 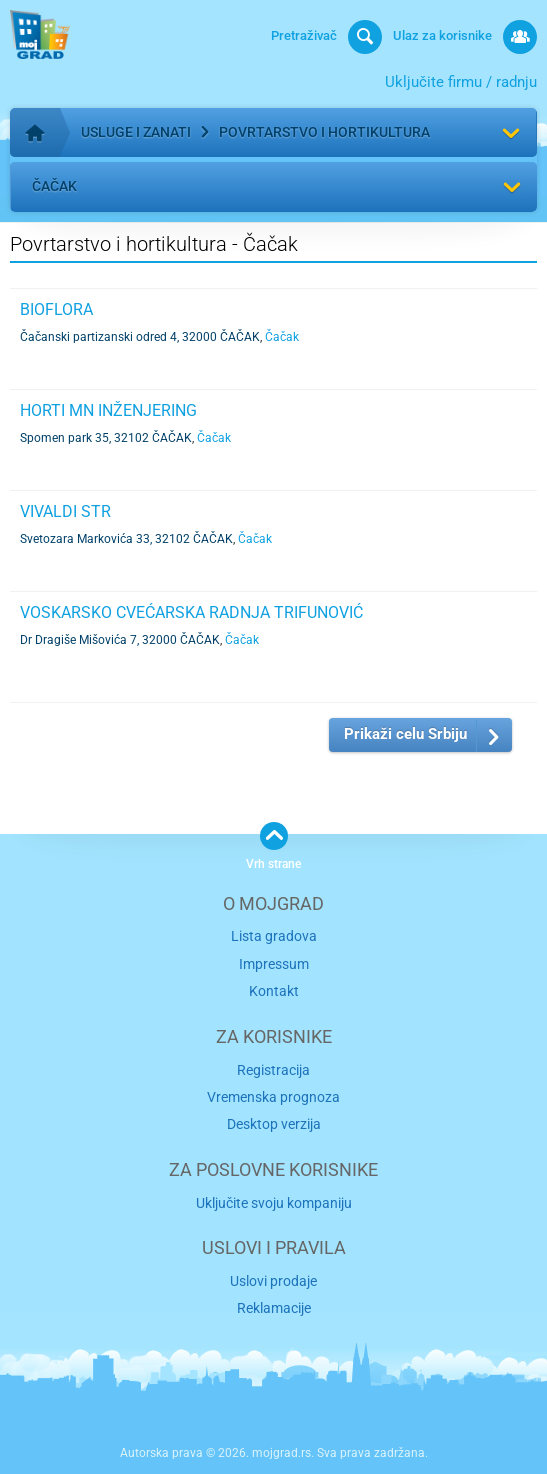 What do you see at coordinates (108, 410) in the screenshot?
I see `HORTI MN INŽENJERING` at bounding box center [108, 410].